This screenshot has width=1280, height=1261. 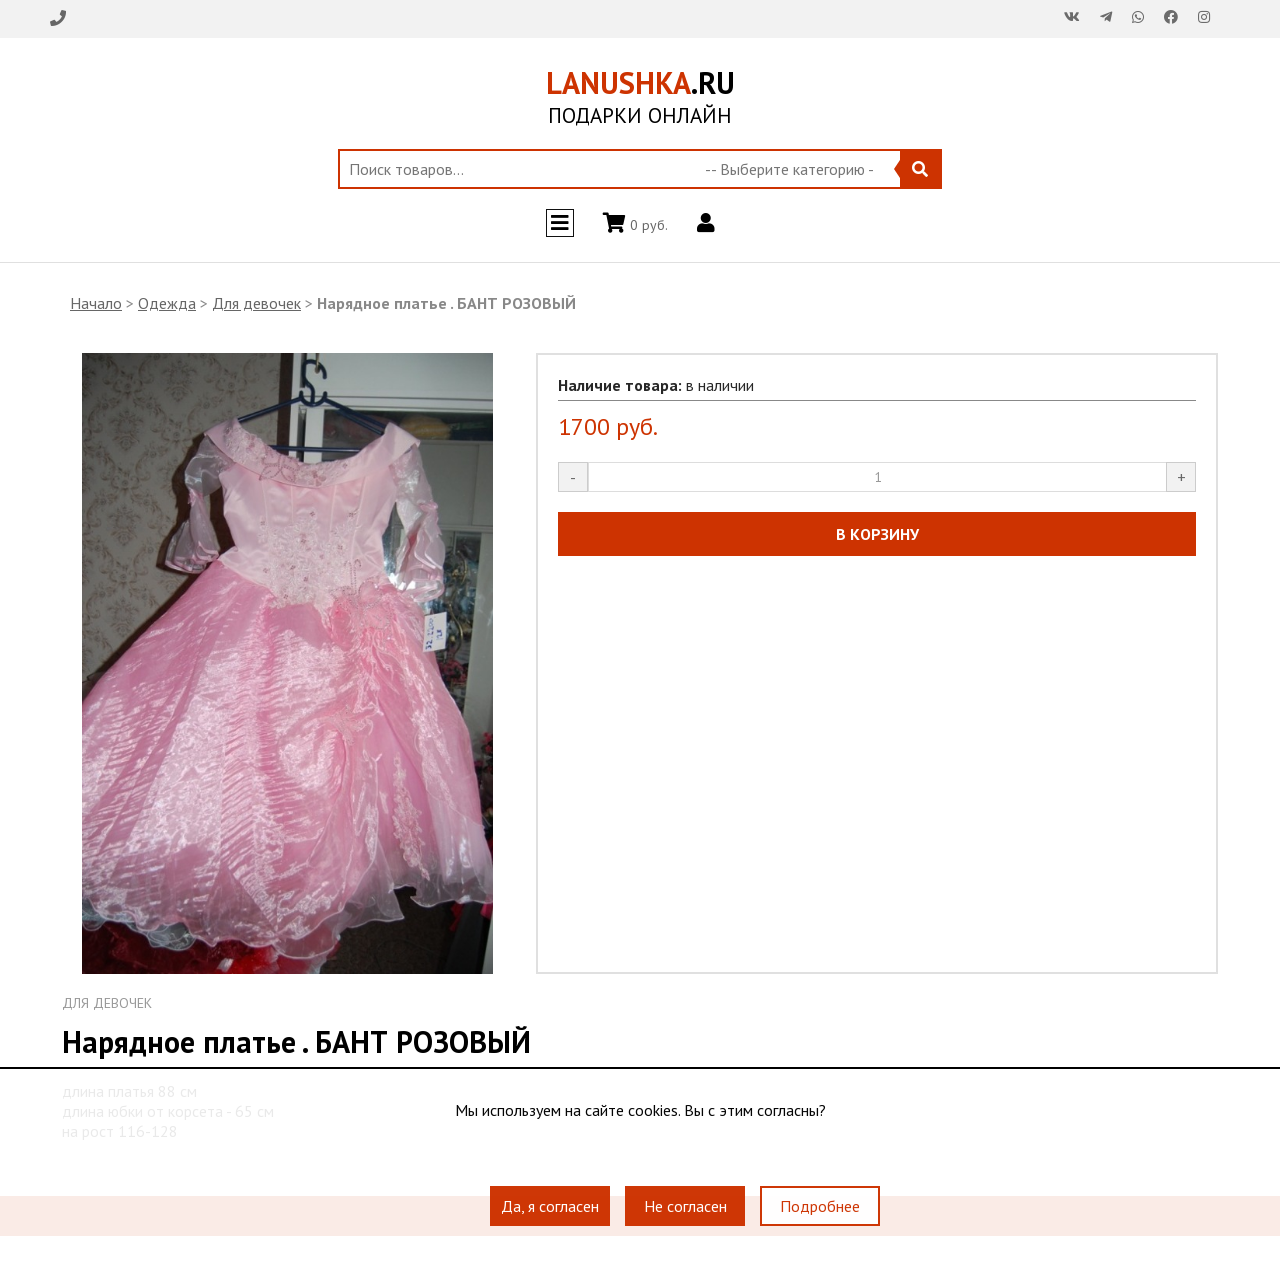 What do you see at coordinates (820, 1206) in the screenshot?
I see `Подробнее` at bounding box center [820, 1206].